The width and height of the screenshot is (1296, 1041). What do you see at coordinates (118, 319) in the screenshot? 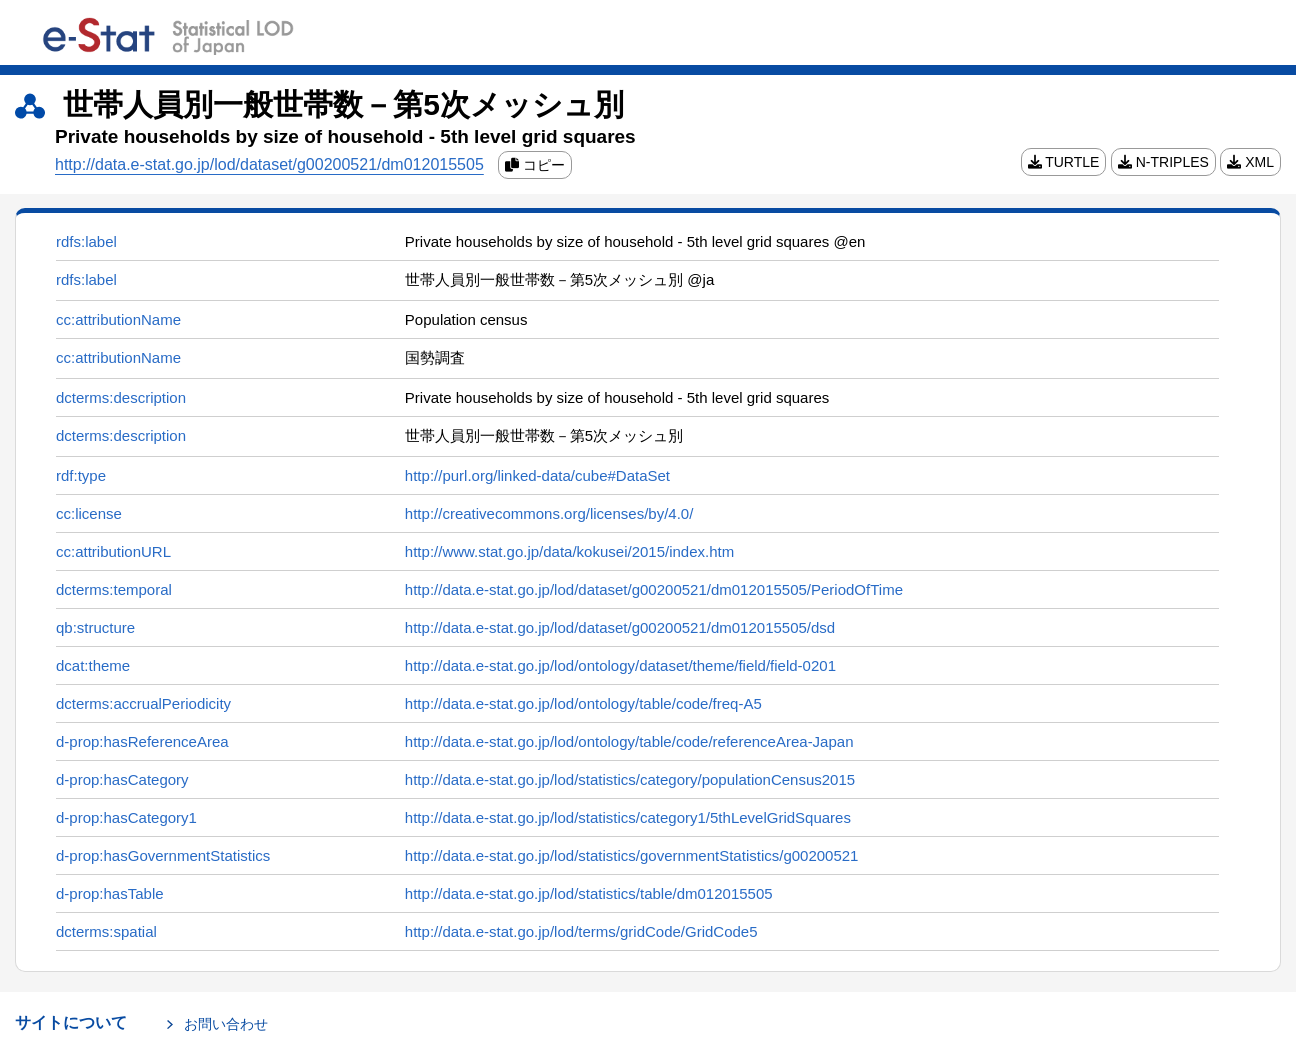
I see `cc:attributionName` at bounding box center [118, 319].